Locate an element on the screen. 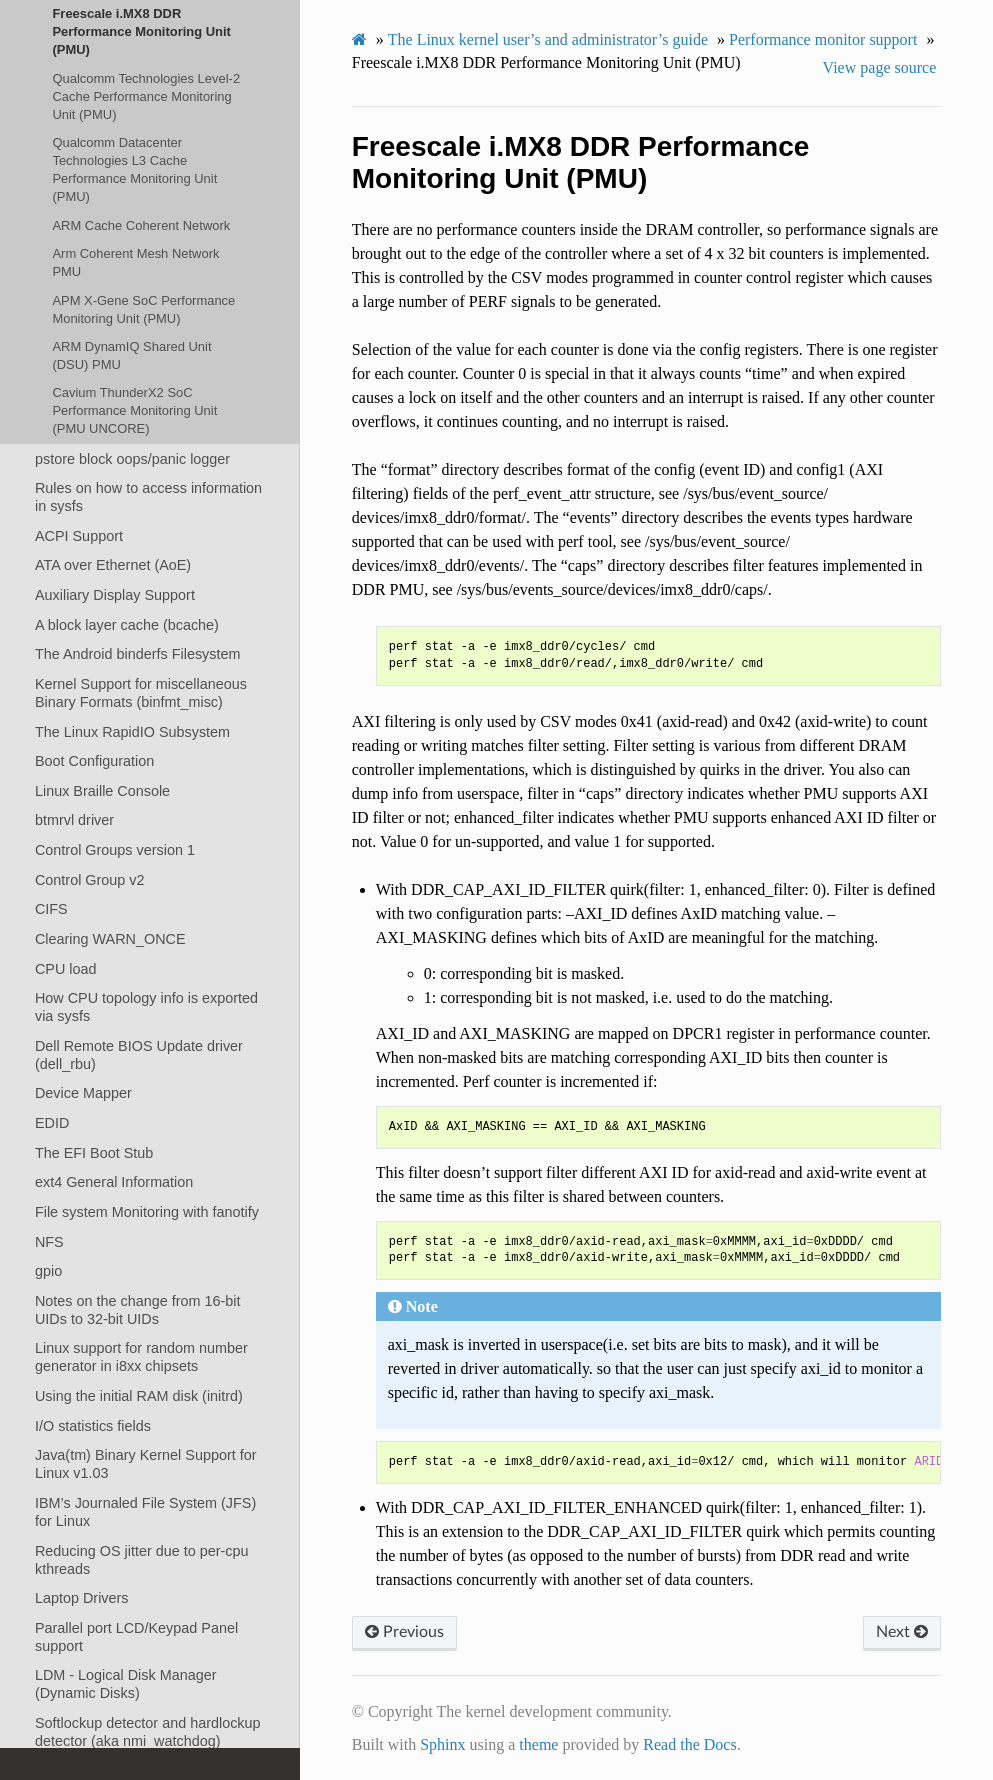 The width and height of the screenshot is (993, 1780). Parallel port LCD/Keypad Panel support is located at coordinates (136, 1637).